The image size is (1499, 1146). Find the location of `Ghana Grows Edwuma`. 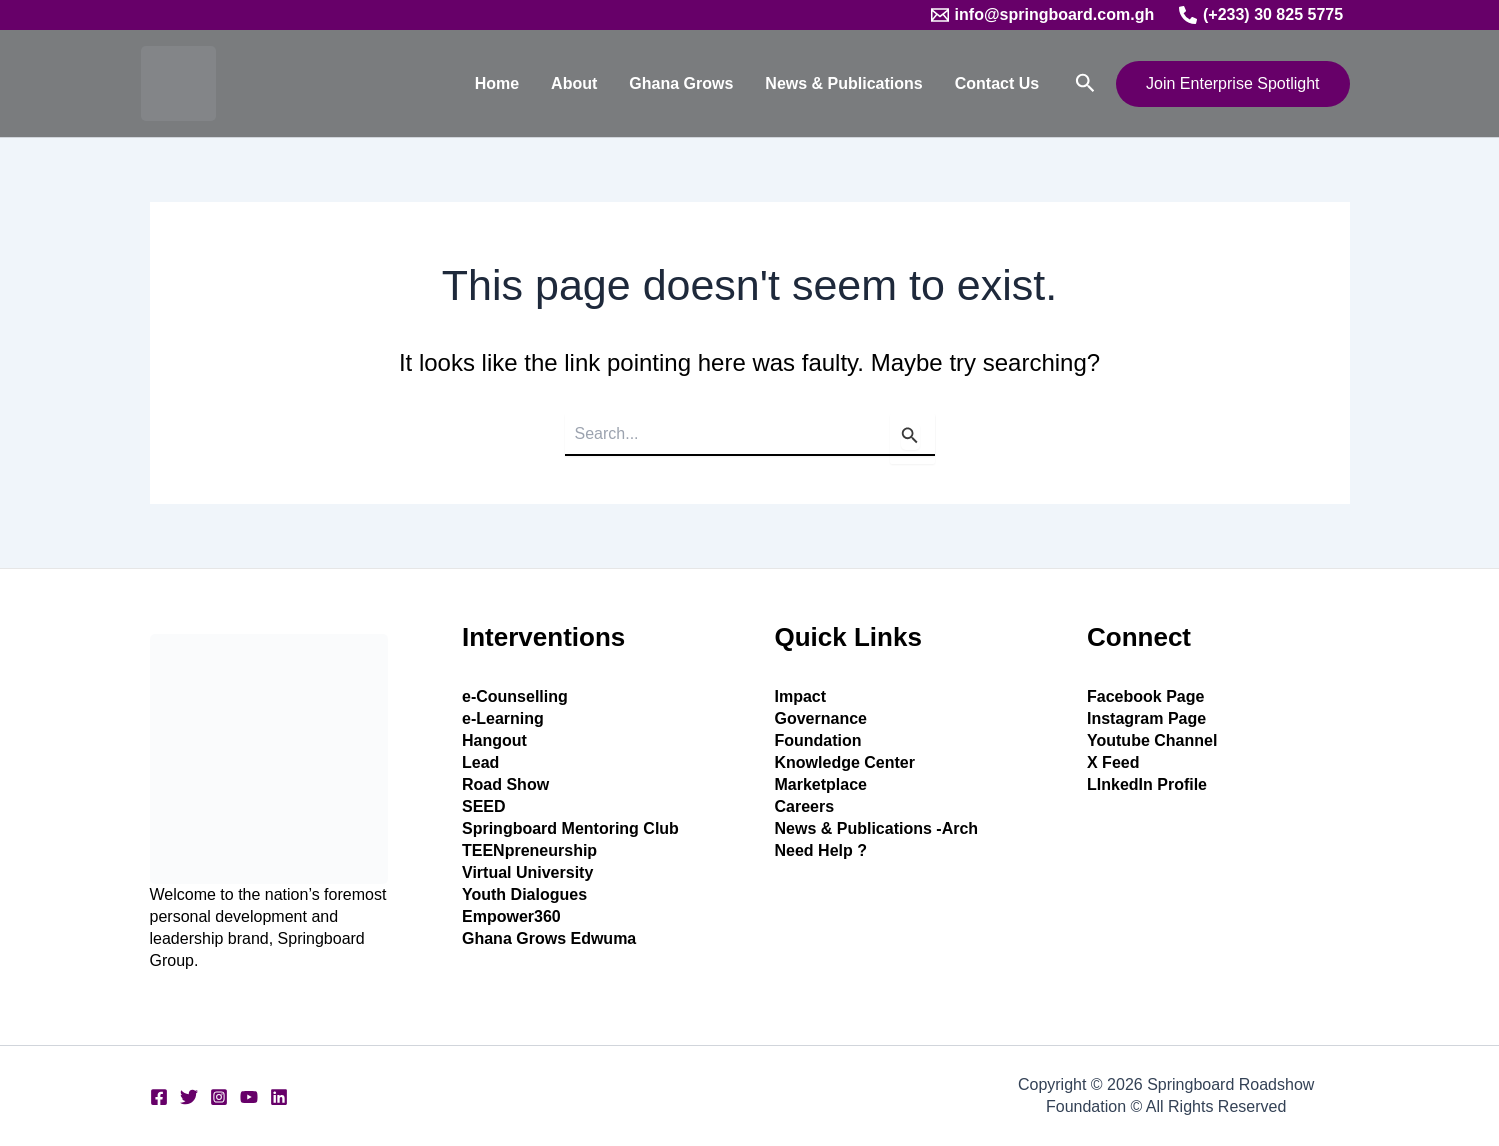

Ghana Grows Edwuma is located at coordinates (549, 938).